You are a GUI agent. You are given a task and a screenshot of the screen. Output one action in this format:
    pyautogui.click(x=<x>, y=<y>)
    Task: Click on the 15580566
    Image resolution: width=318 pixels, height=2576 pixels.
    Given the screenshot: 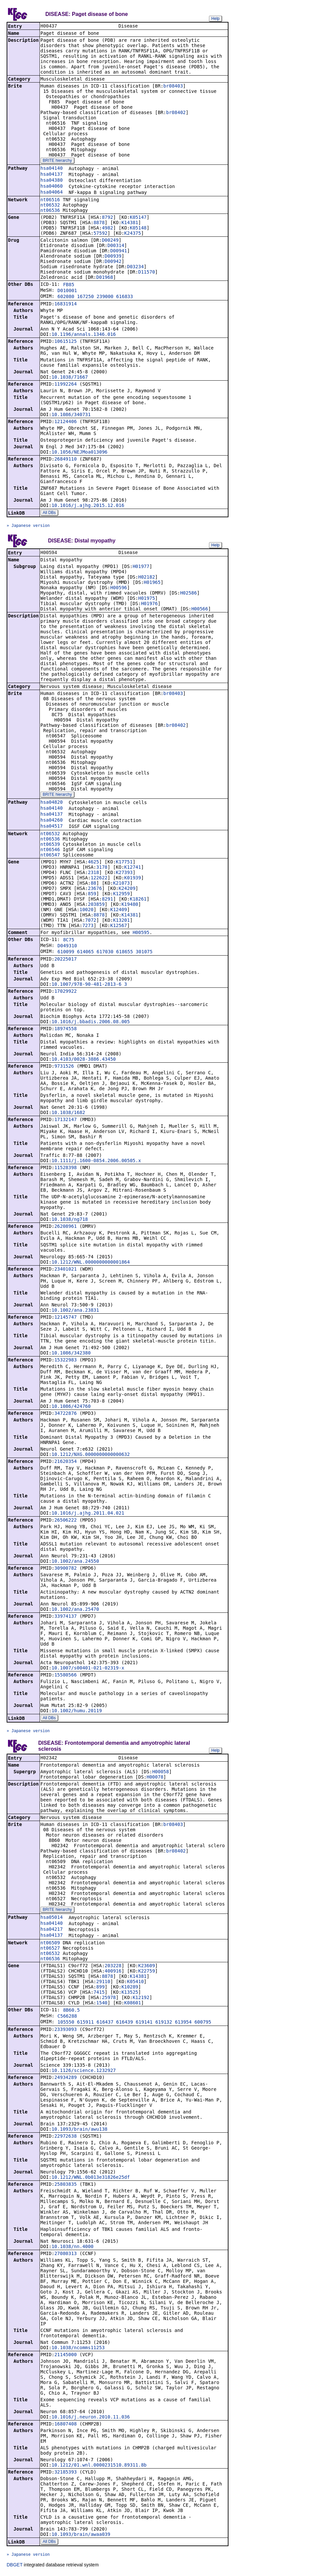 What is the action you would take?
    pyautogui.click(x=65, y=1676)
    